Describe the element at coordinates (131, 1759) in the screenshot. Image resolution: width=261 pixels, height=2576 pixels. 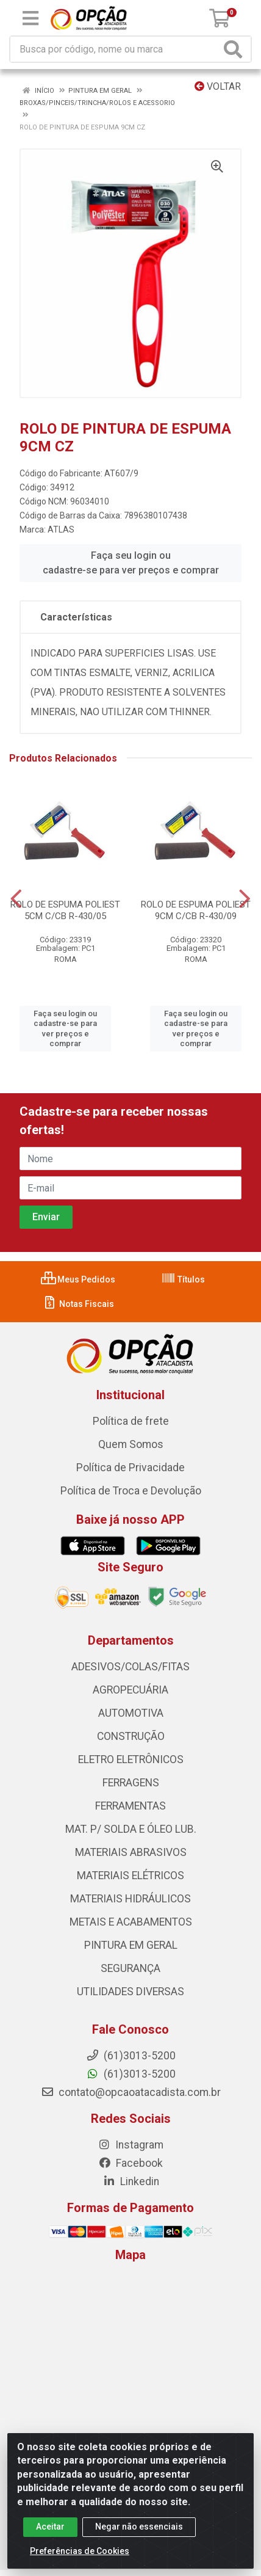
I see `ELETRO ELETRÔNICOS` at that location.